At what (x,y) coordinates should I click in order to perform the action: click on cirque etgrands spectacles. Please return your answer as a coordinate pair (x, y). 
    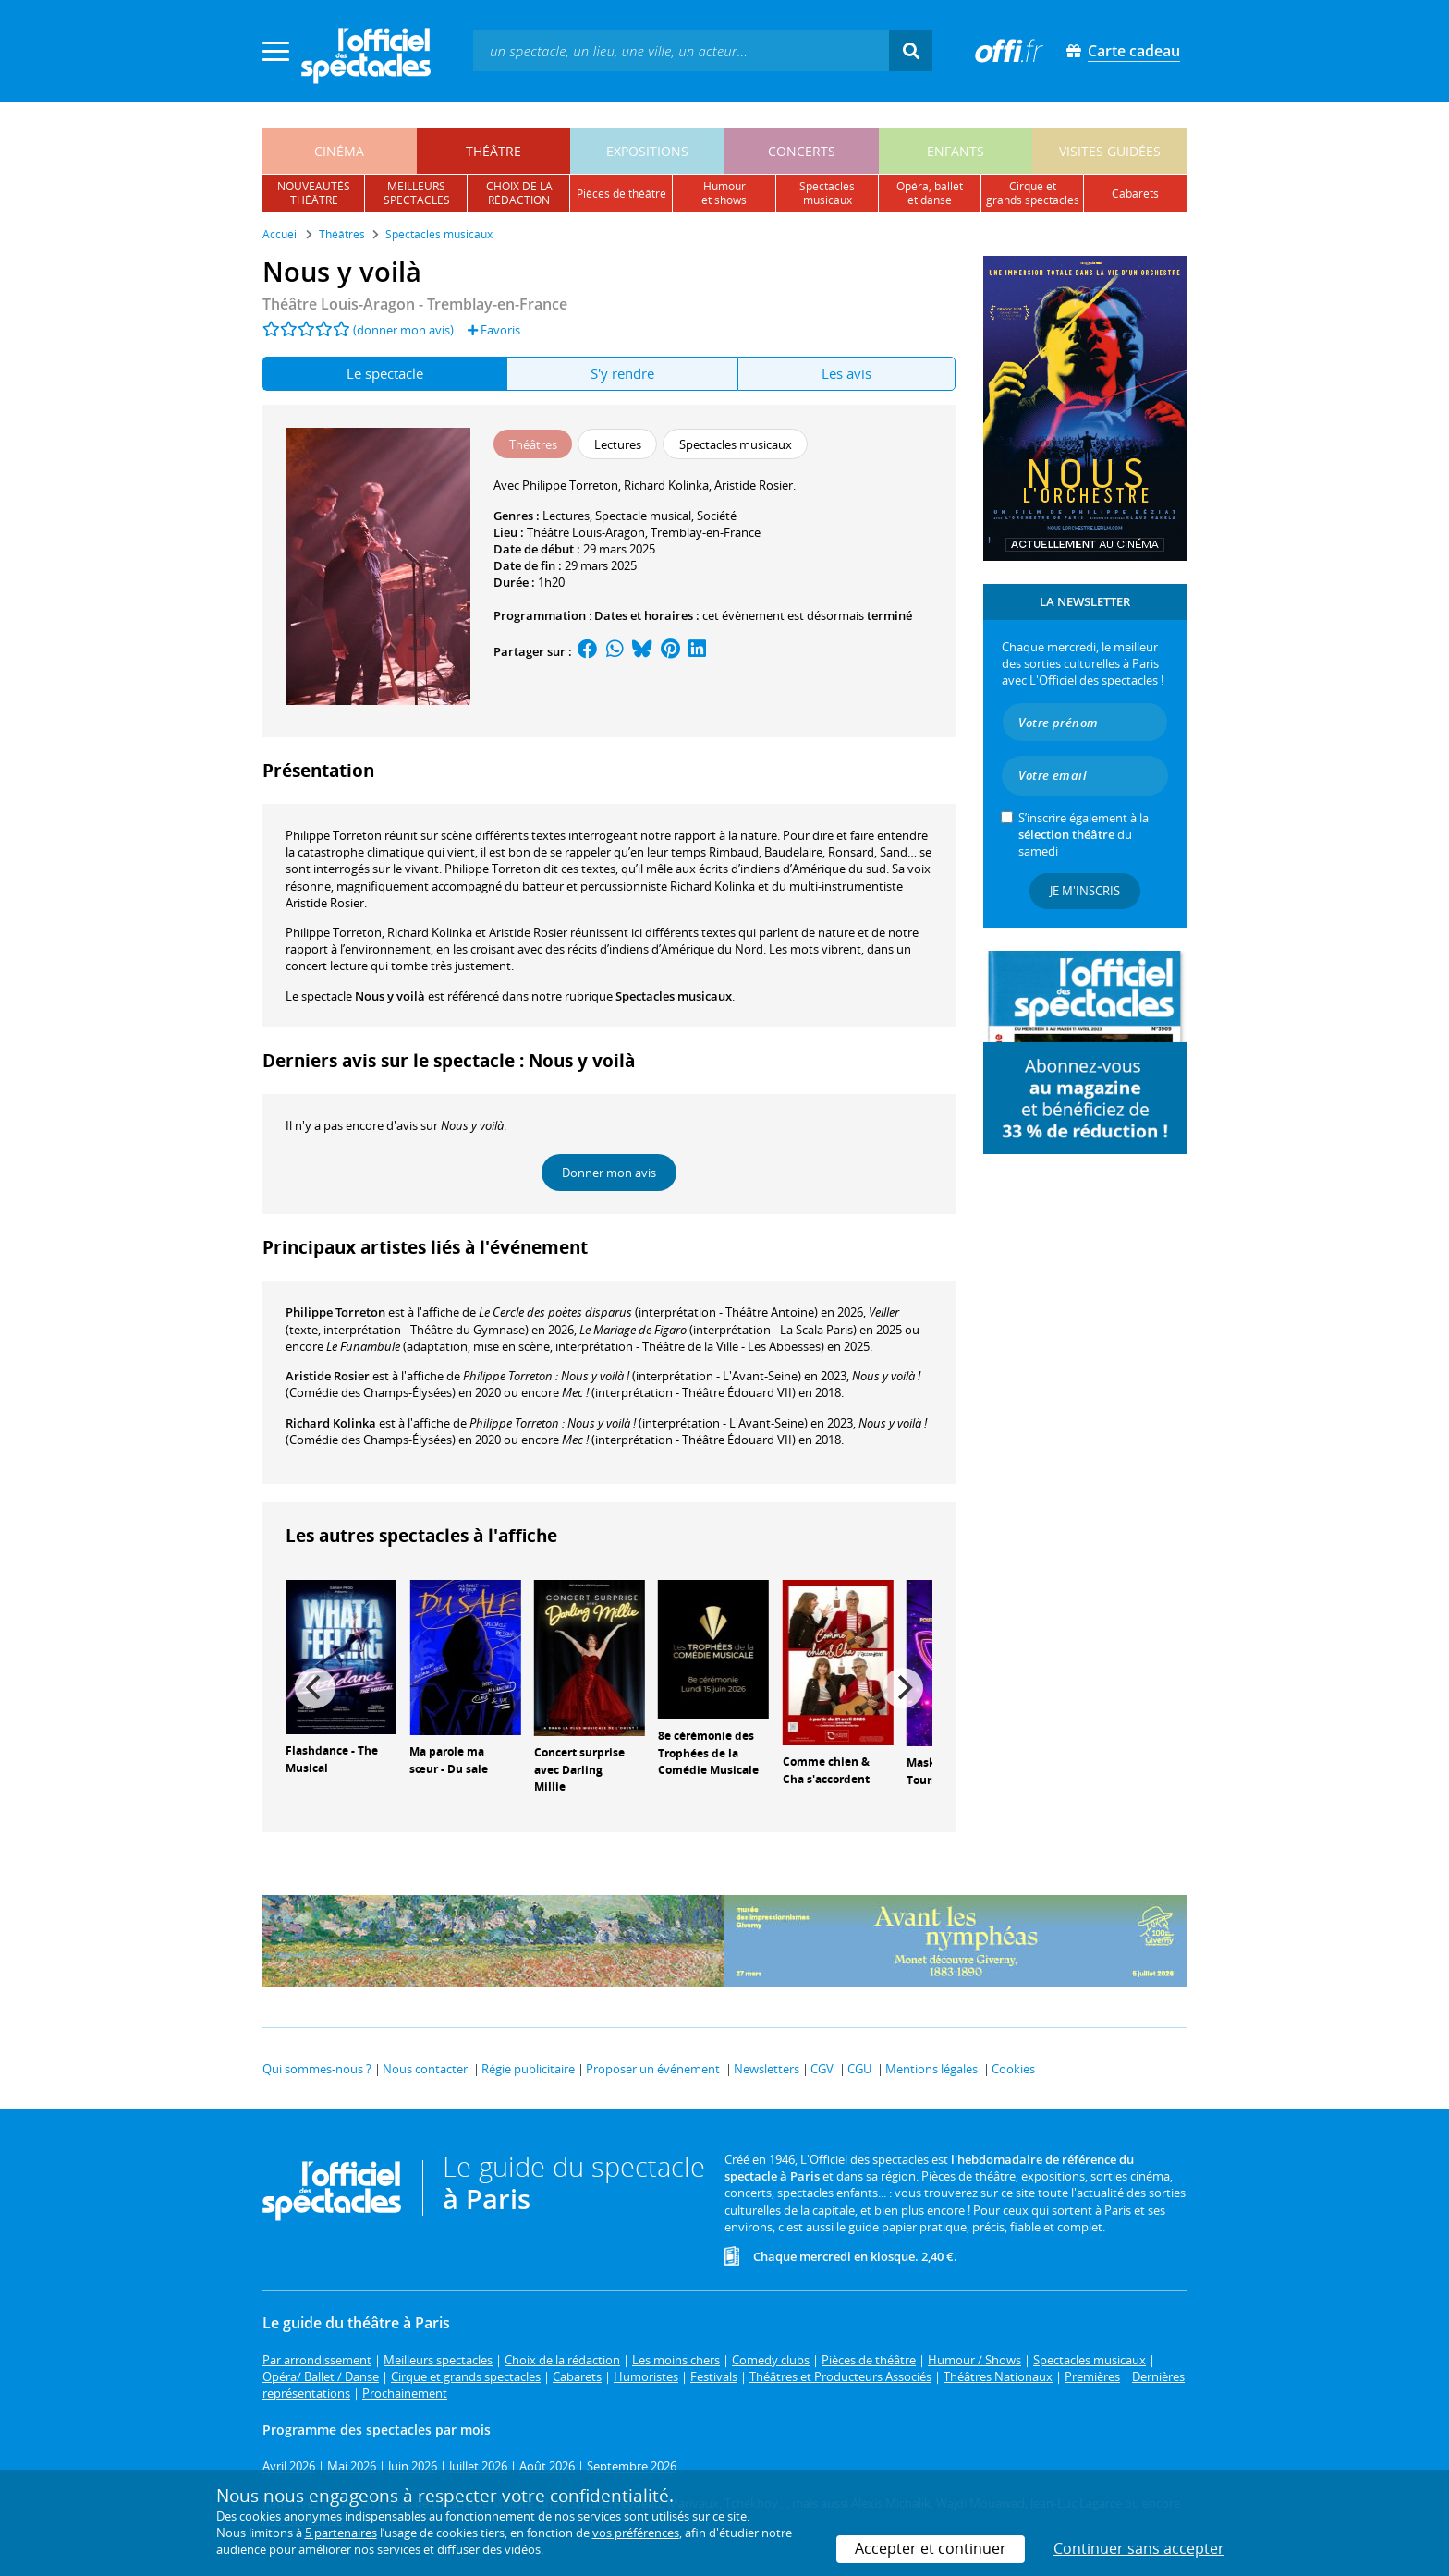
    Looking at the image, I should click on (1032, 193).